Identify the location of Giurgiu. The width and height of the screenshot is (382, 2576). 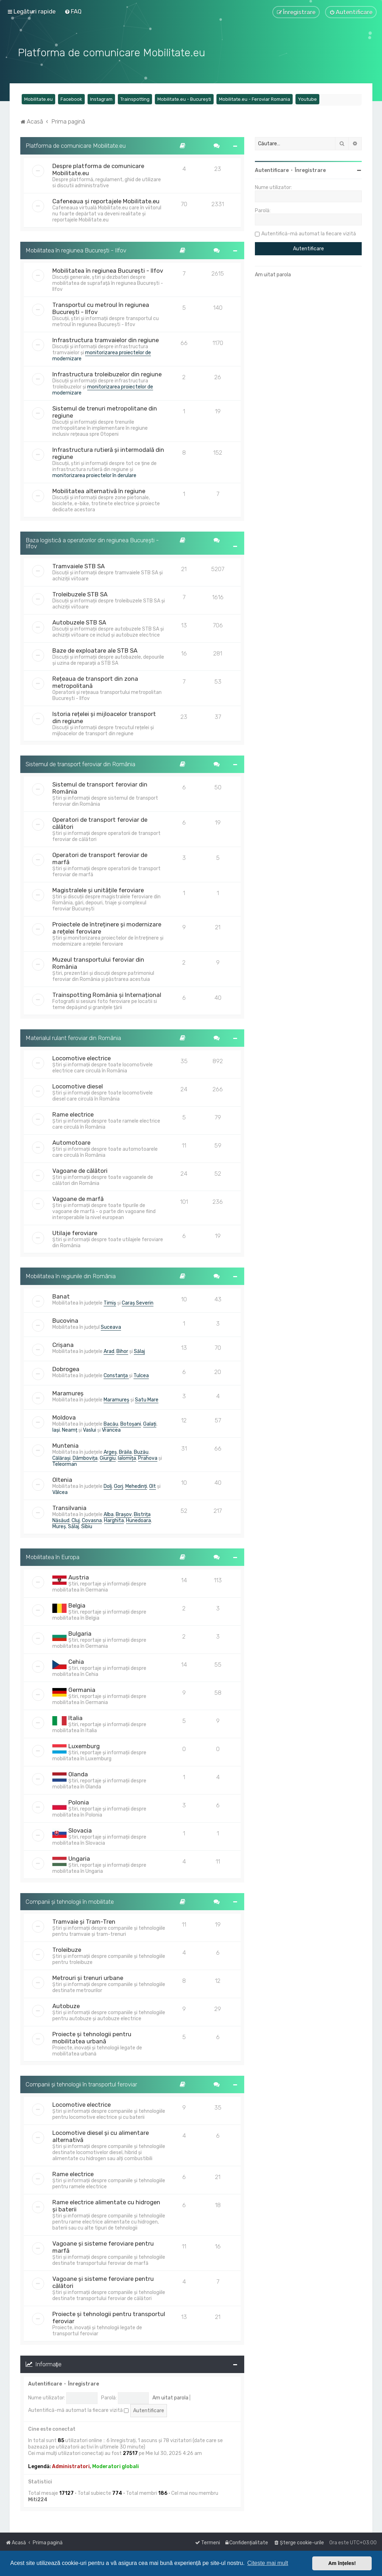
(108, 1457).